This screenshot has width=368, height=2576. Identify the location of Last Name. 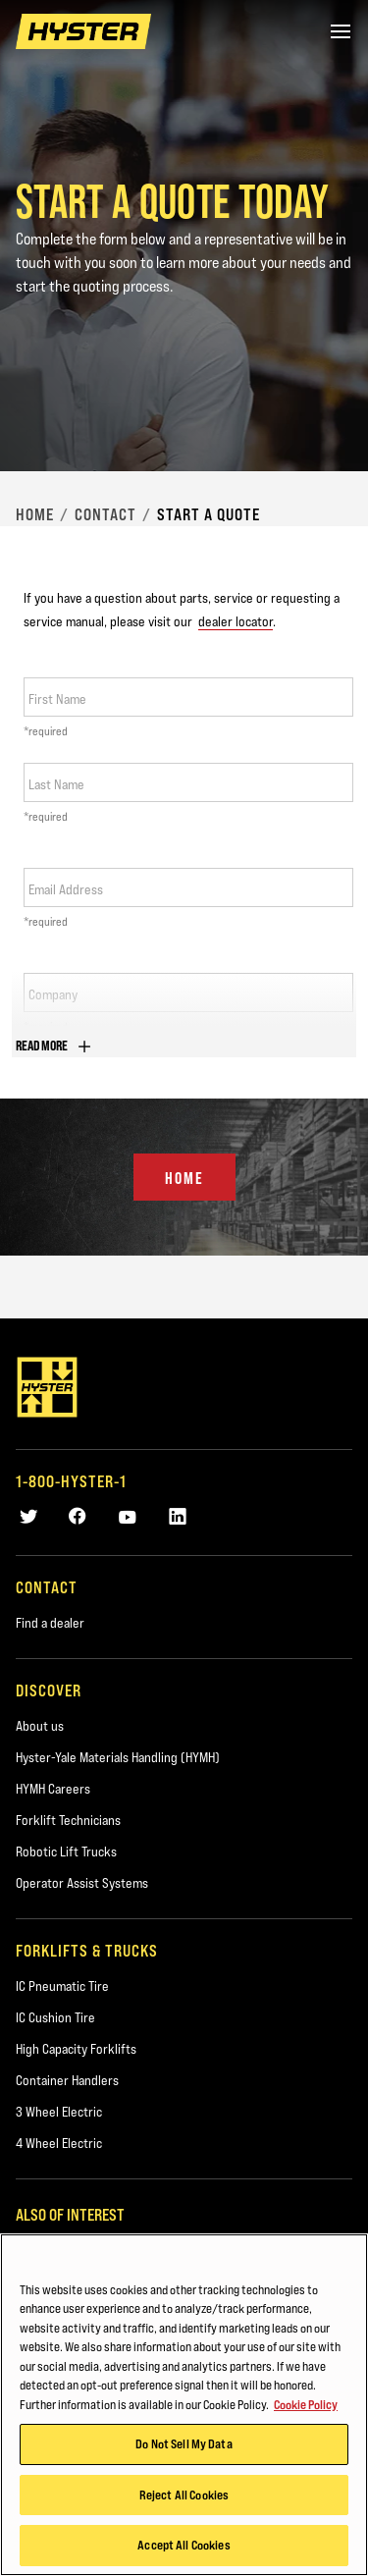
(56, 784).